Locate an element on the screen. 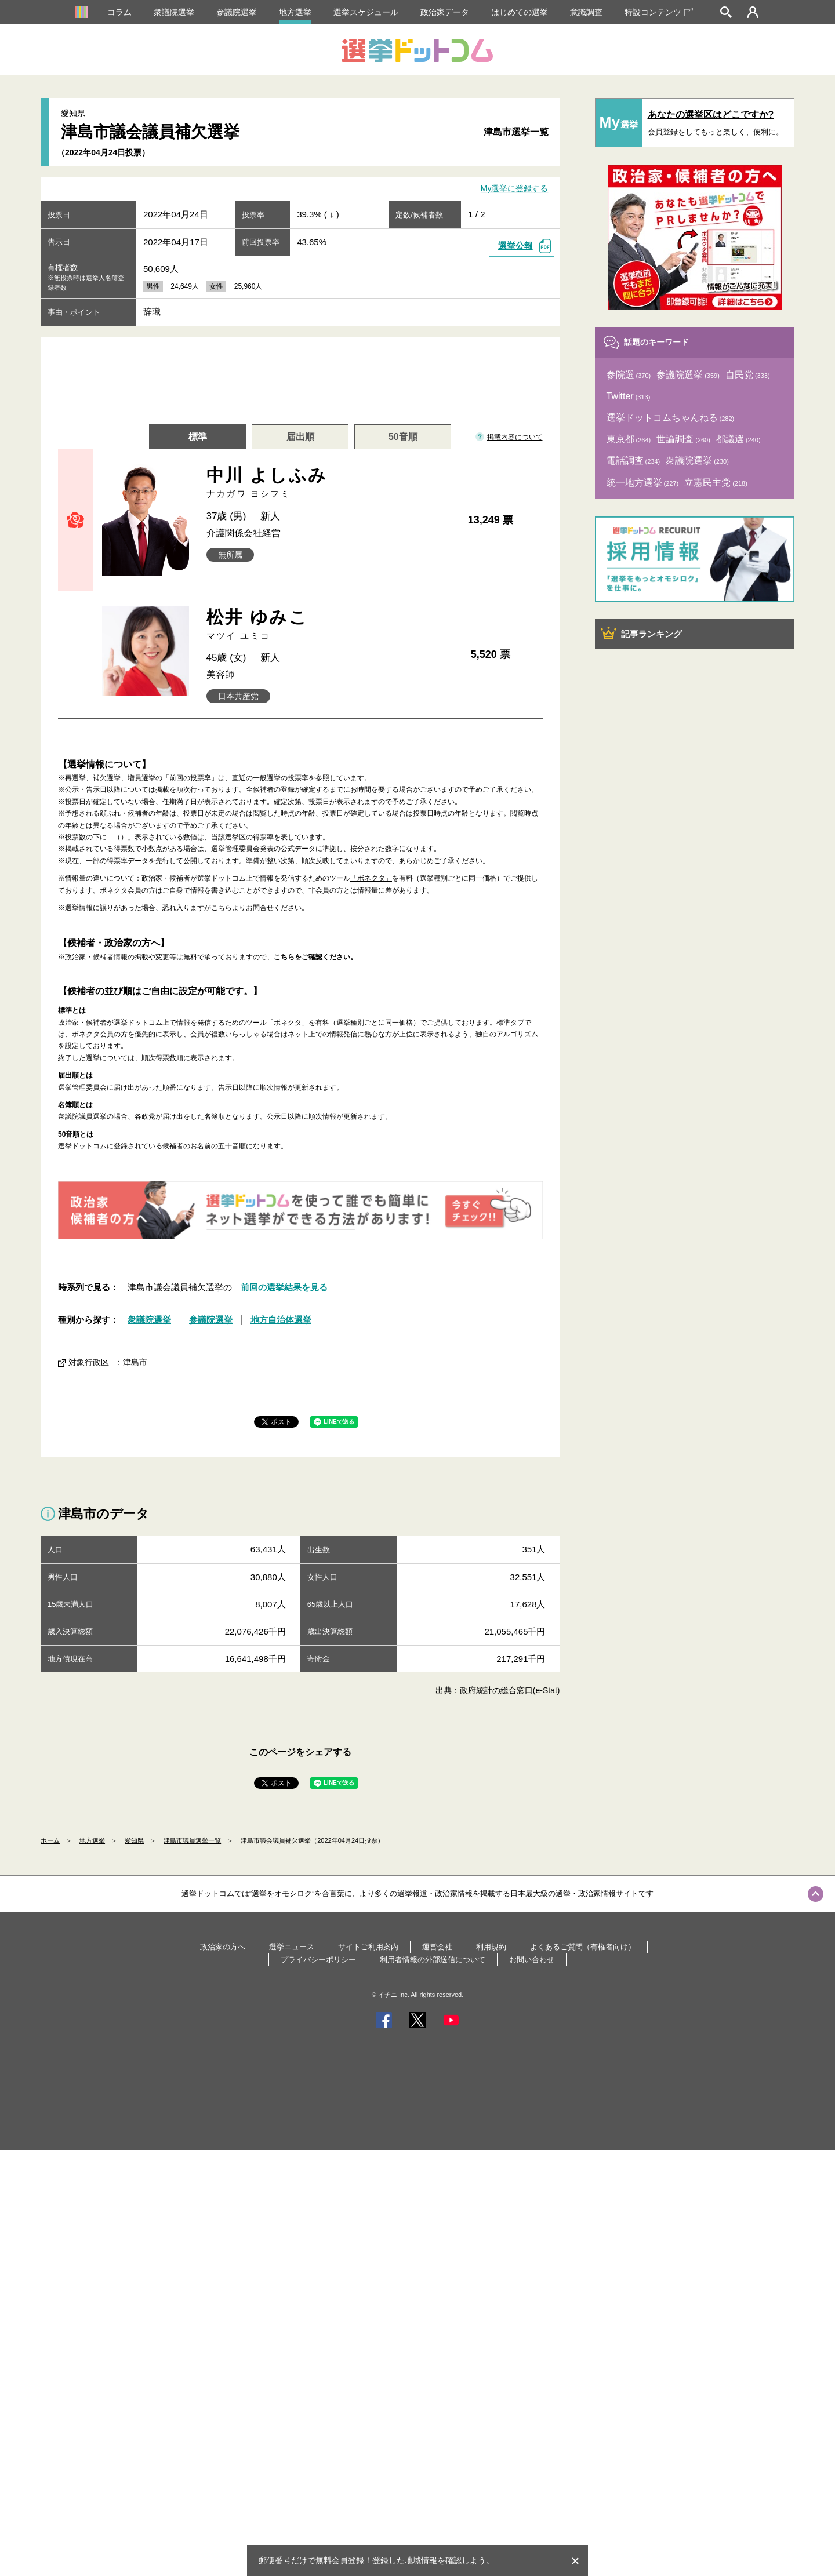  政治家データ is located at coordinates (444, 12).